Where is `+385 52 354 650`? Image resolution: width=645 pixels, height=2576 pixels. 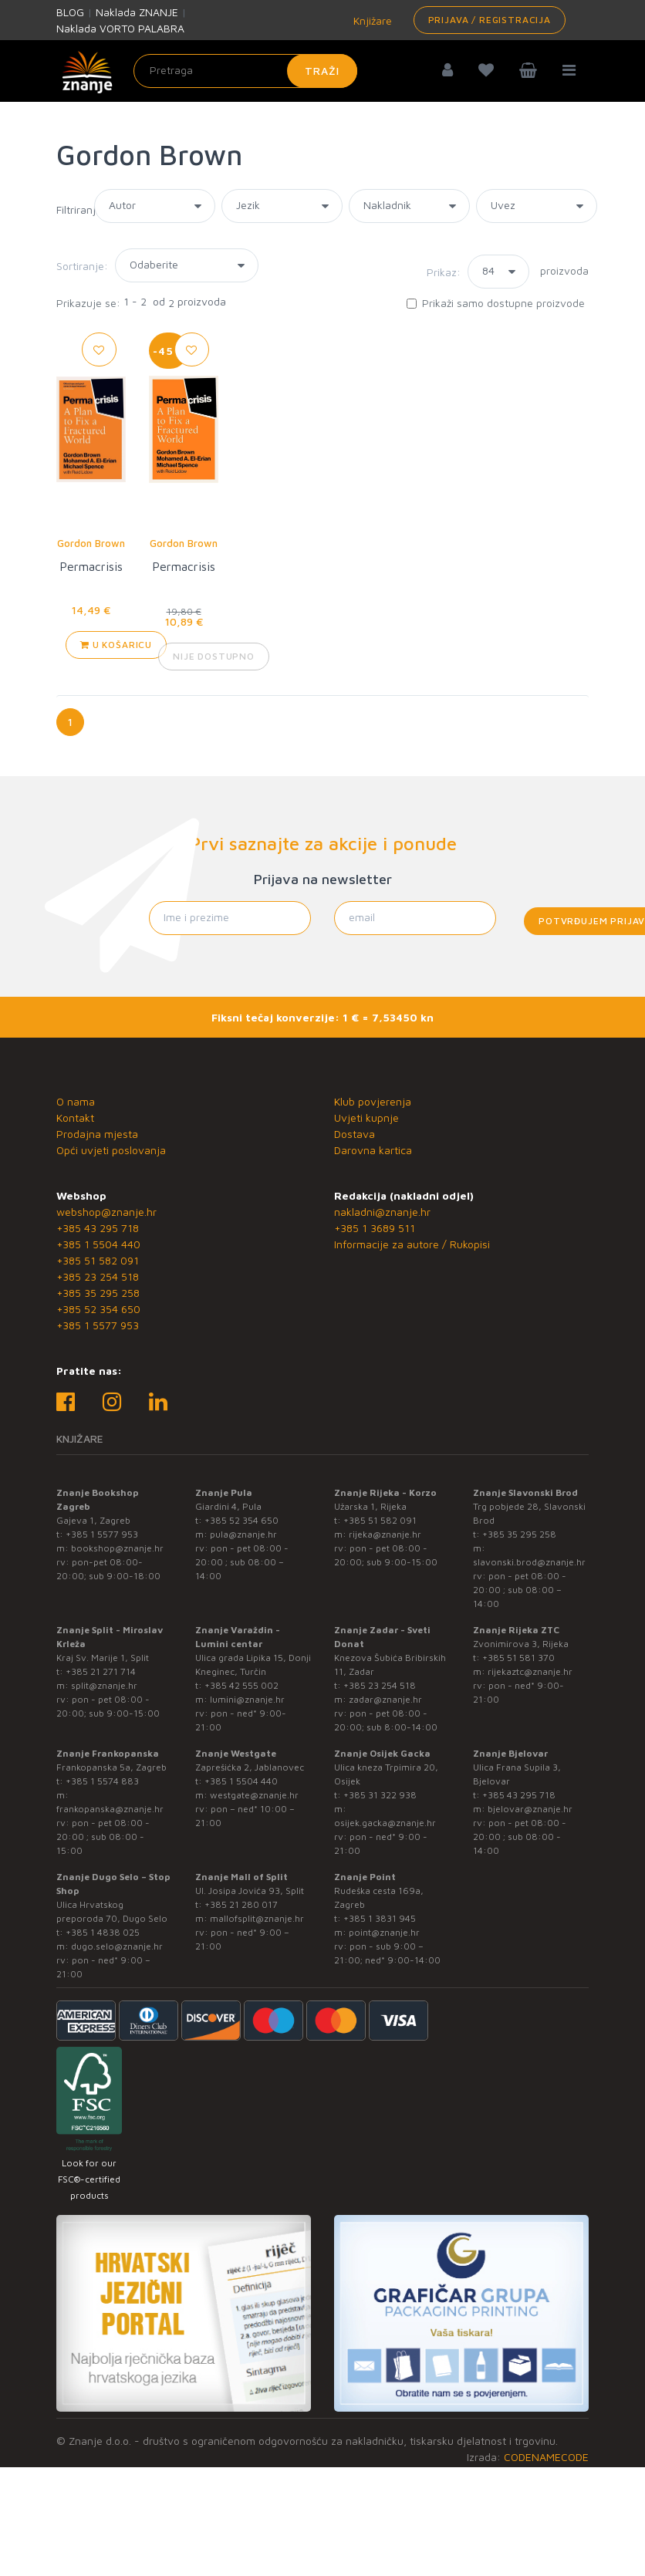
+385 52 354 650 is located at coordinates (98, 1308).